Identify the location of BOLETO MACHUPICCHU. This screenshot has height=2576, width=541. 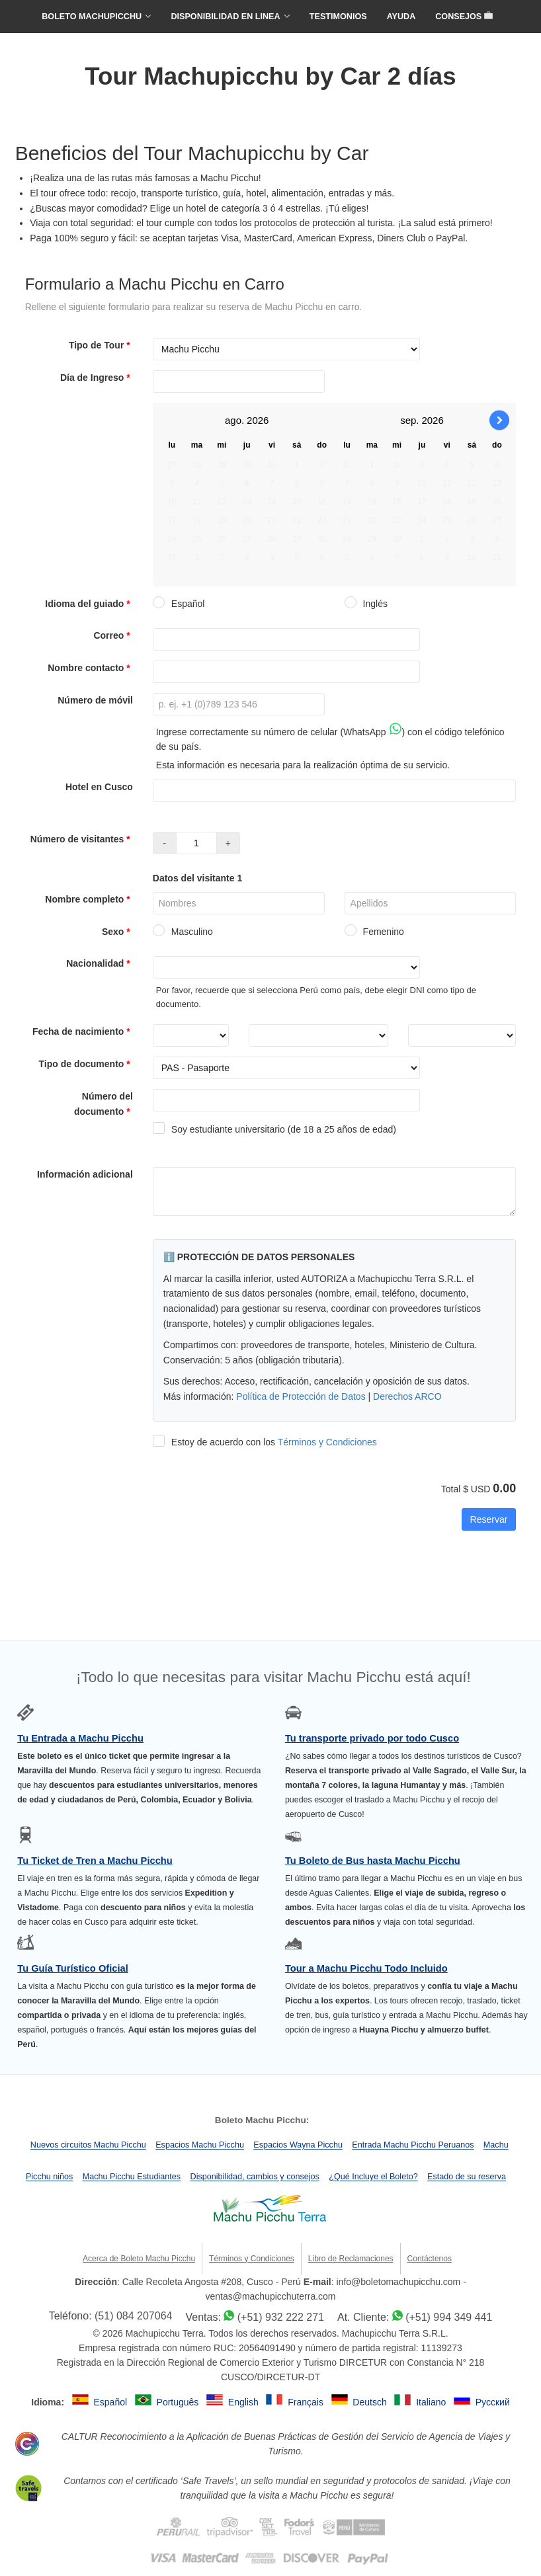
(92, 16).